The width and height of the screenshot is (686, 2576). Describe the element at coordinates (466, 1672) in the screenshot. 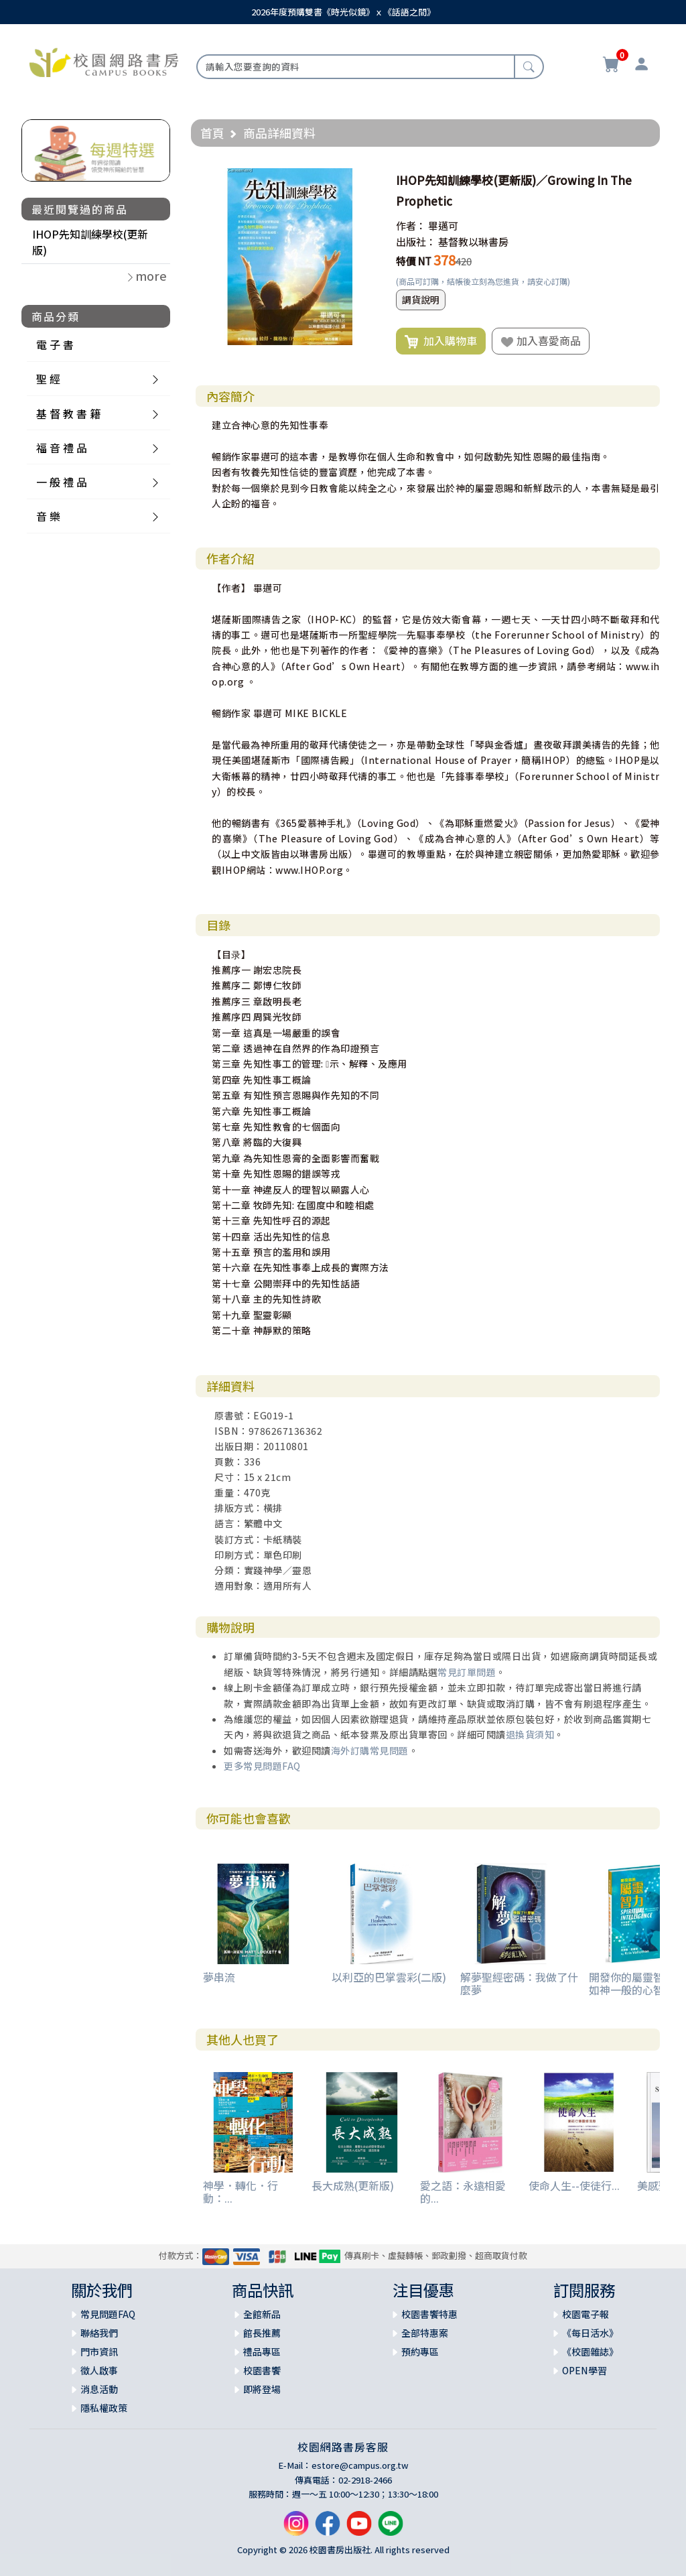

I see `常見訂單問題` at that location.